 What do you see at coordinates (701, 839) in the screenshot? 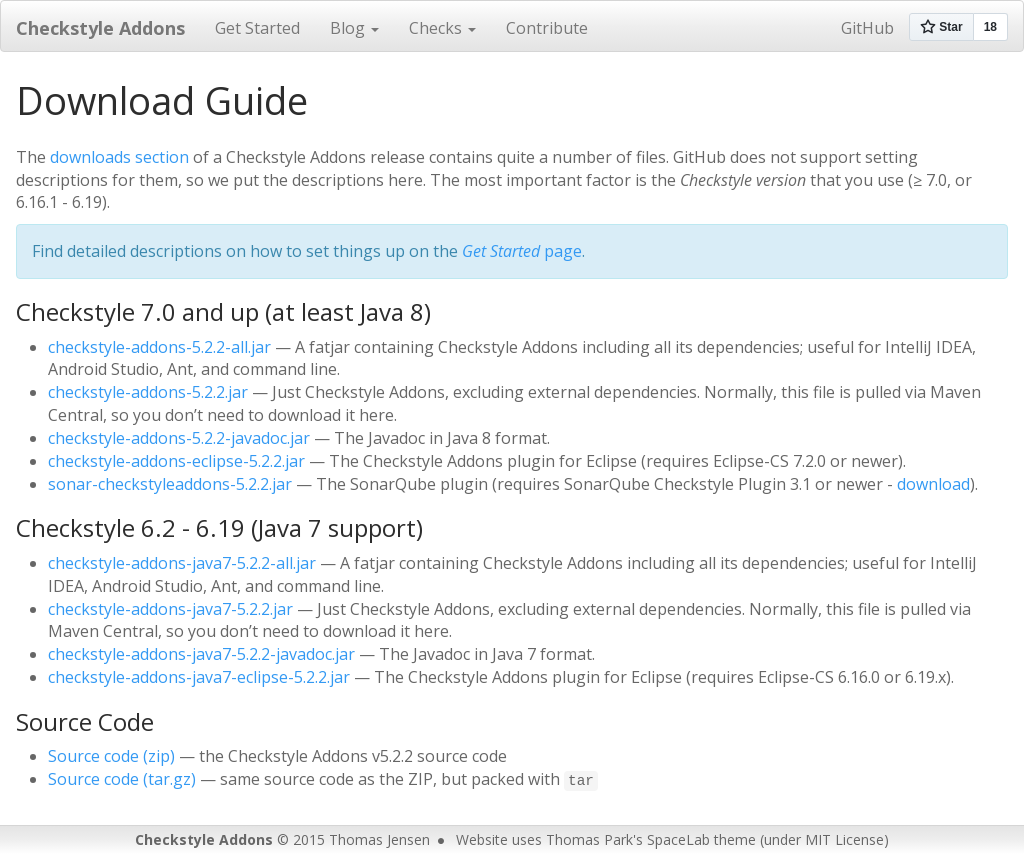
I see `SpaceLab theme` at bounding box center [701, 839].